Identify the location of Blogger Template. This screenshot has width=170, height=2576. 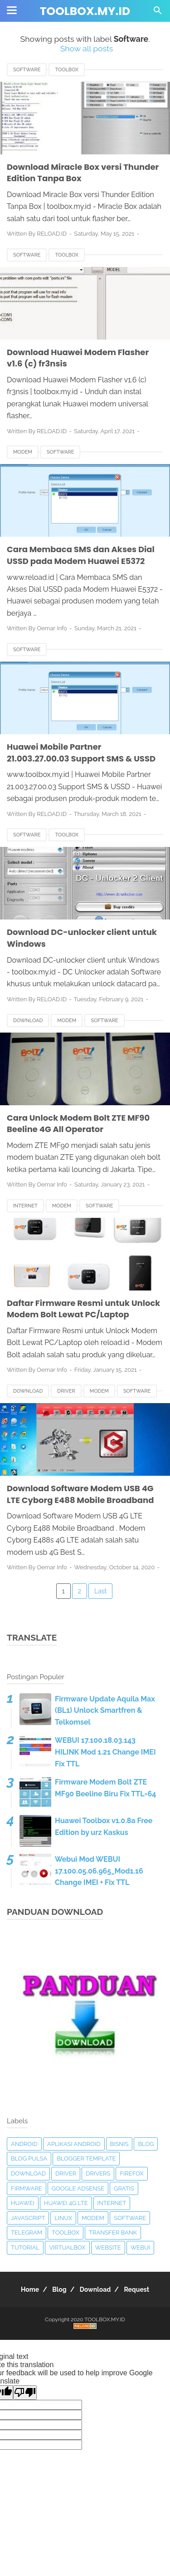
(86, 2158).